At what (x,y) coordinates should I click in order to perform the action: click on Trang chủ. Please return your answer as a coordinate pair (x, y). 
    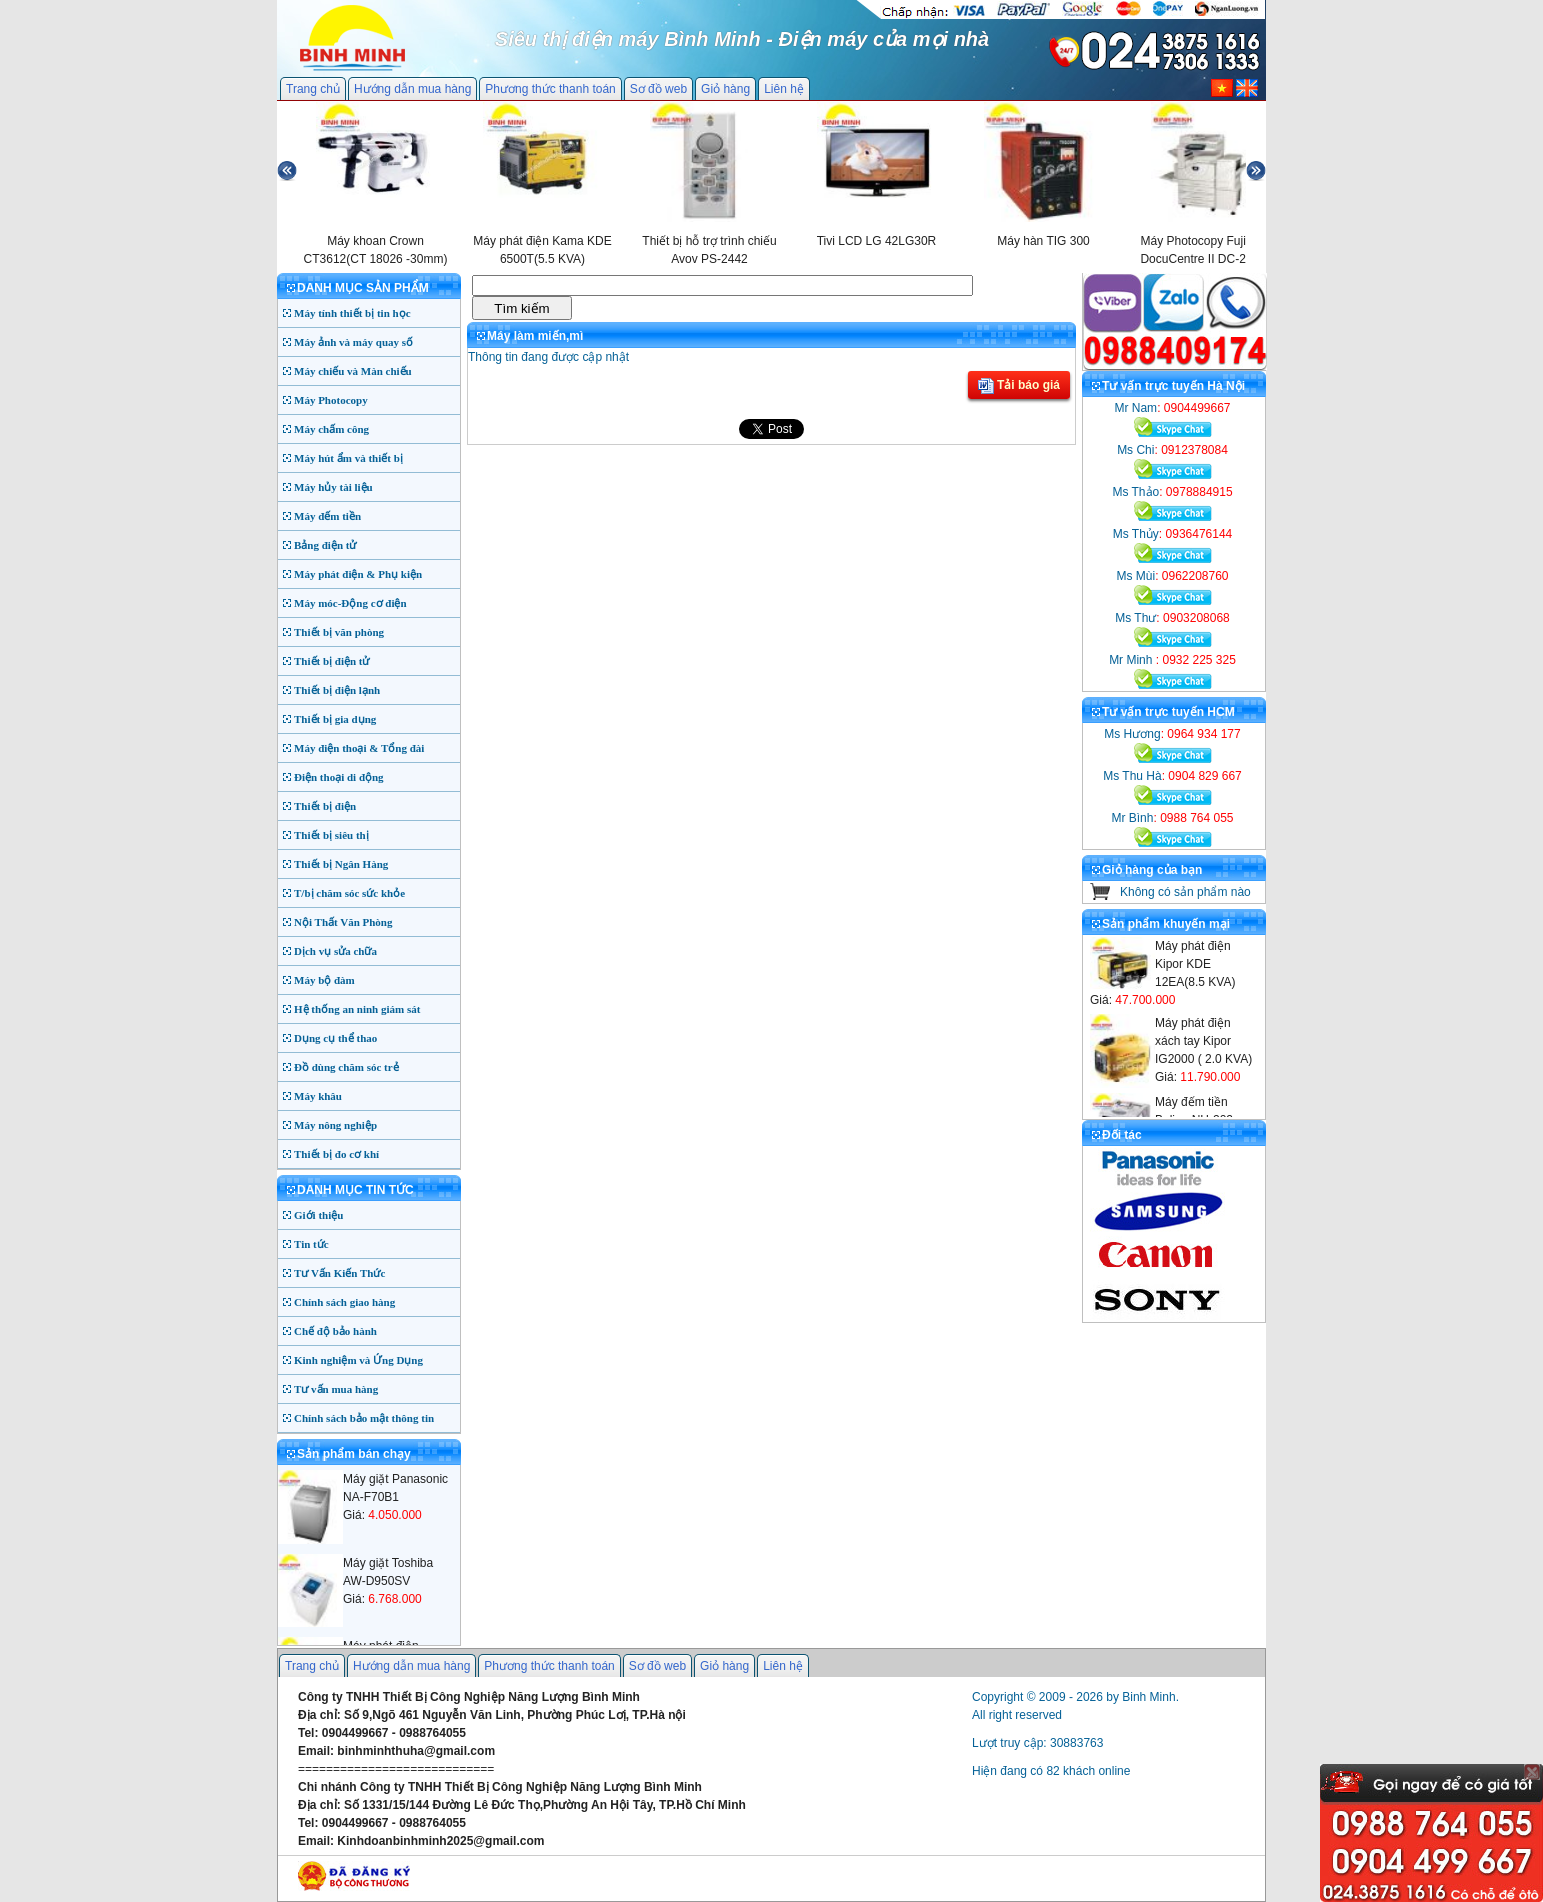
    Looking at the image, I should click on (313, 89).